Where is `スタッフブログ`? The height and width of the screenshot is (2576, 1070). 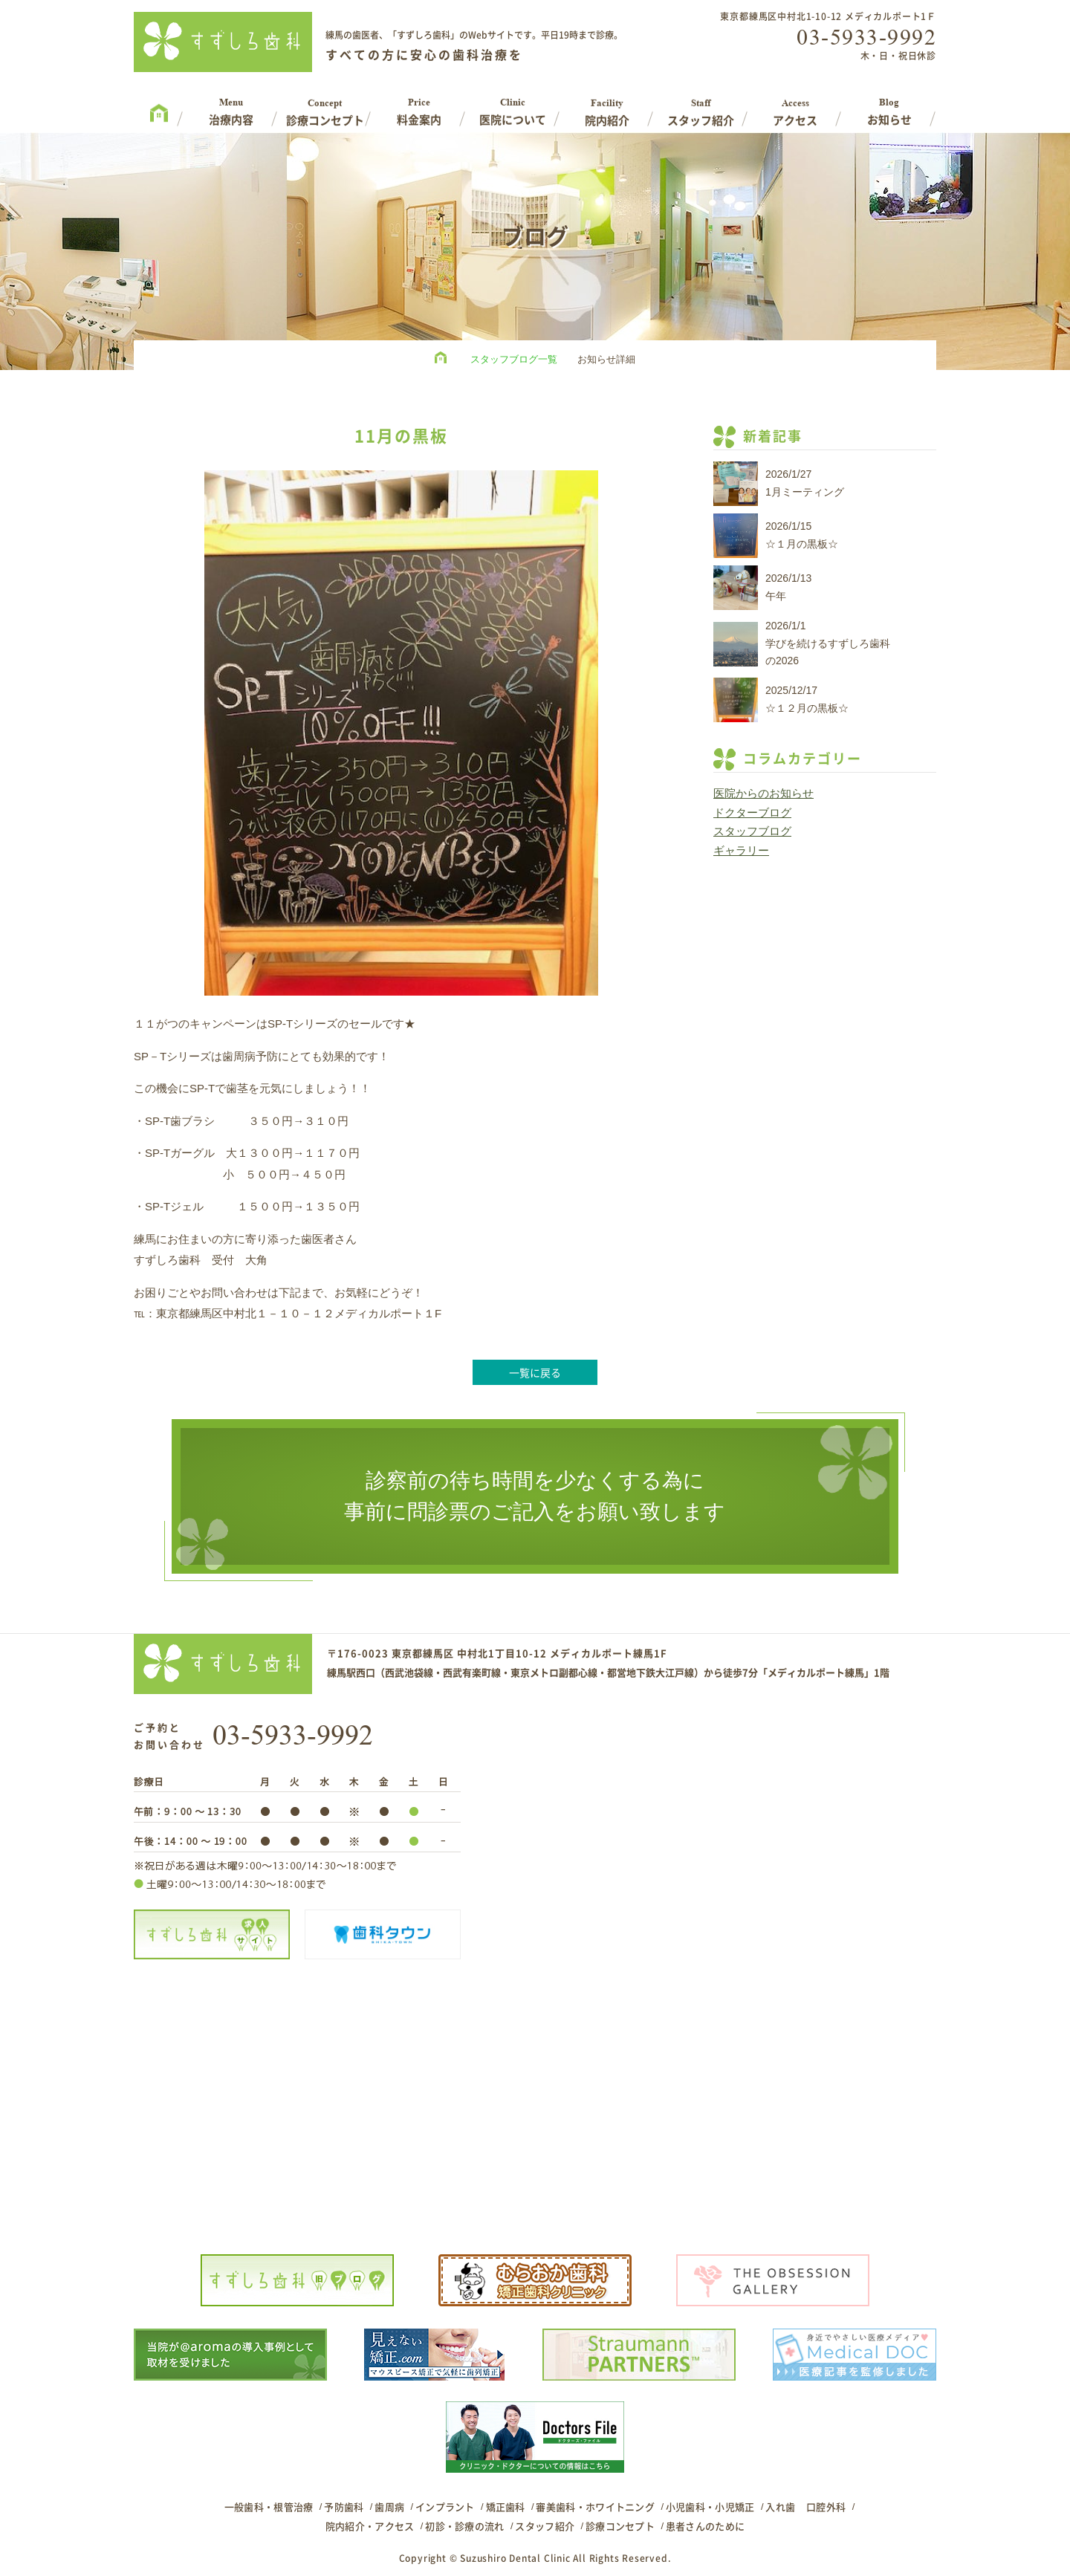
スタッフブログ is located at coordinates (752, 831).